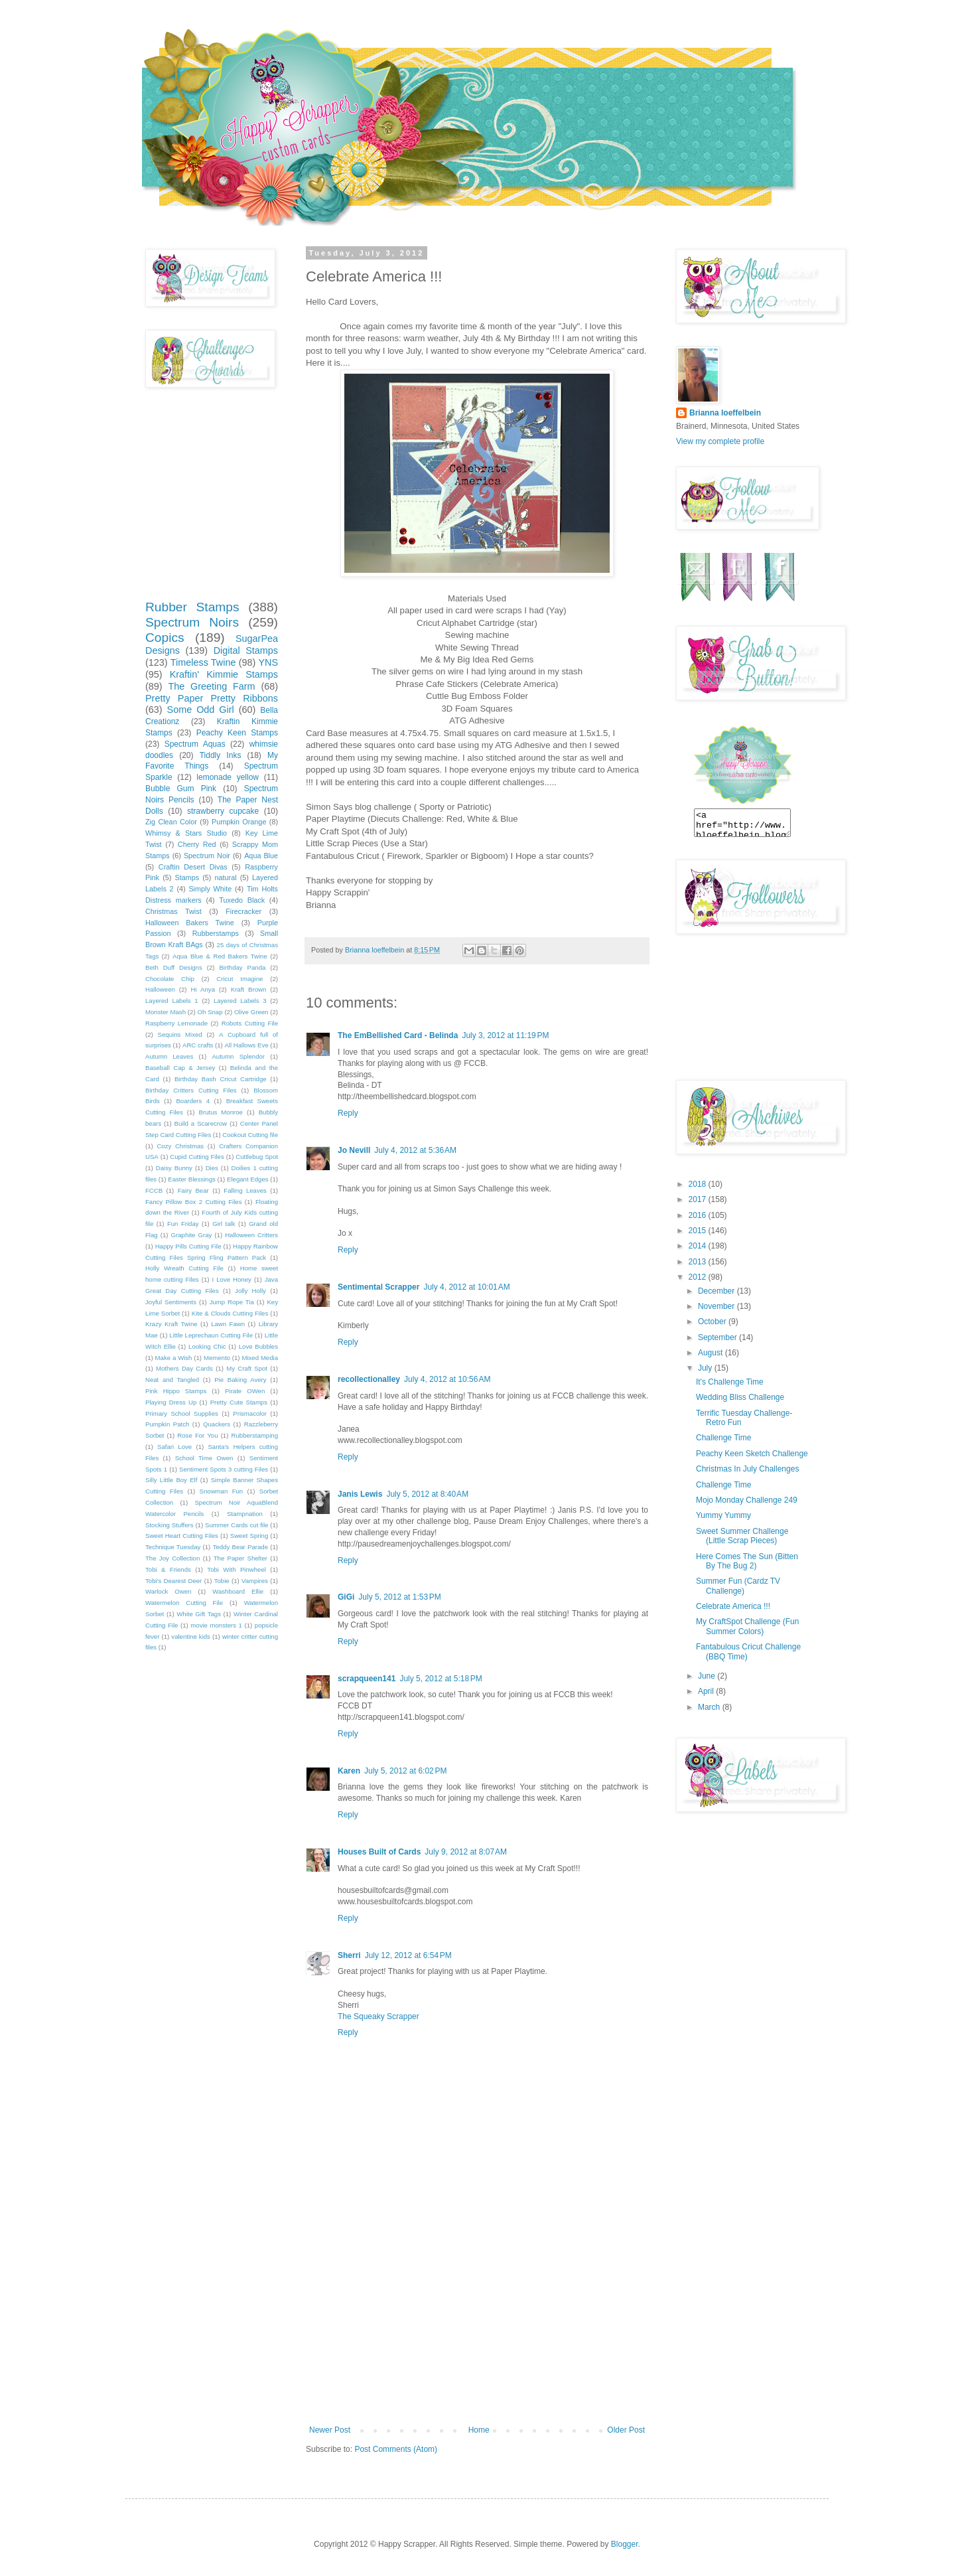 The height and width of the screenshot is (2576, 954). I want to click on Christmas Twist, so click(173, 911).